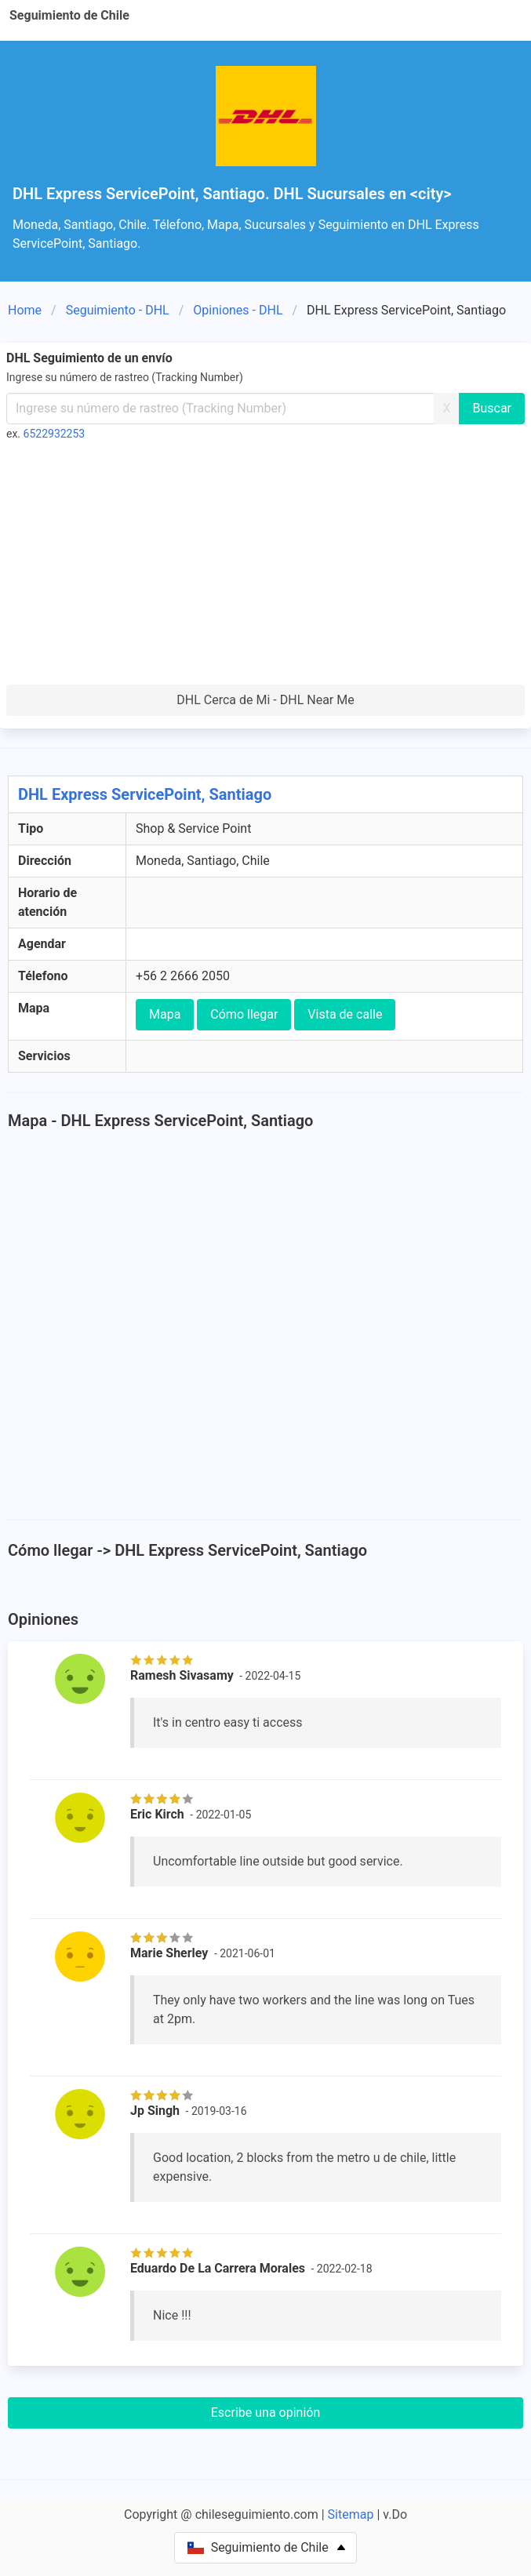  Describe the element at coordinates (54, 433) in the screenshot. I see `6522932253` at that location.